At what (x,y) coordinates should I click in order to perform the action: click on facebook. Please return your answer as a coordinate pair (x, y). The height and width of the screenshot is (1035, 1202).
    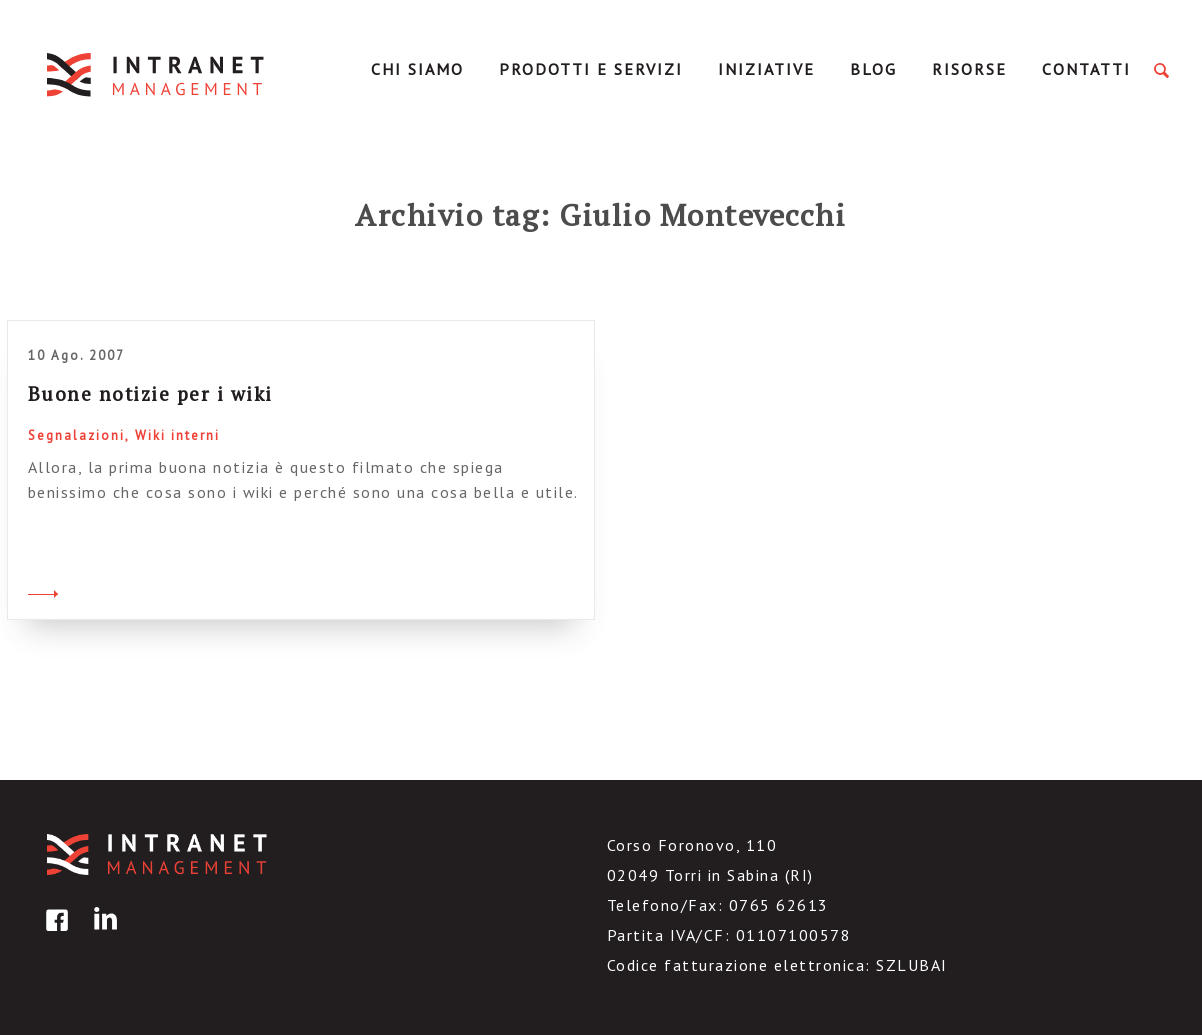
    Looking at the image, I should click on (54, 934).